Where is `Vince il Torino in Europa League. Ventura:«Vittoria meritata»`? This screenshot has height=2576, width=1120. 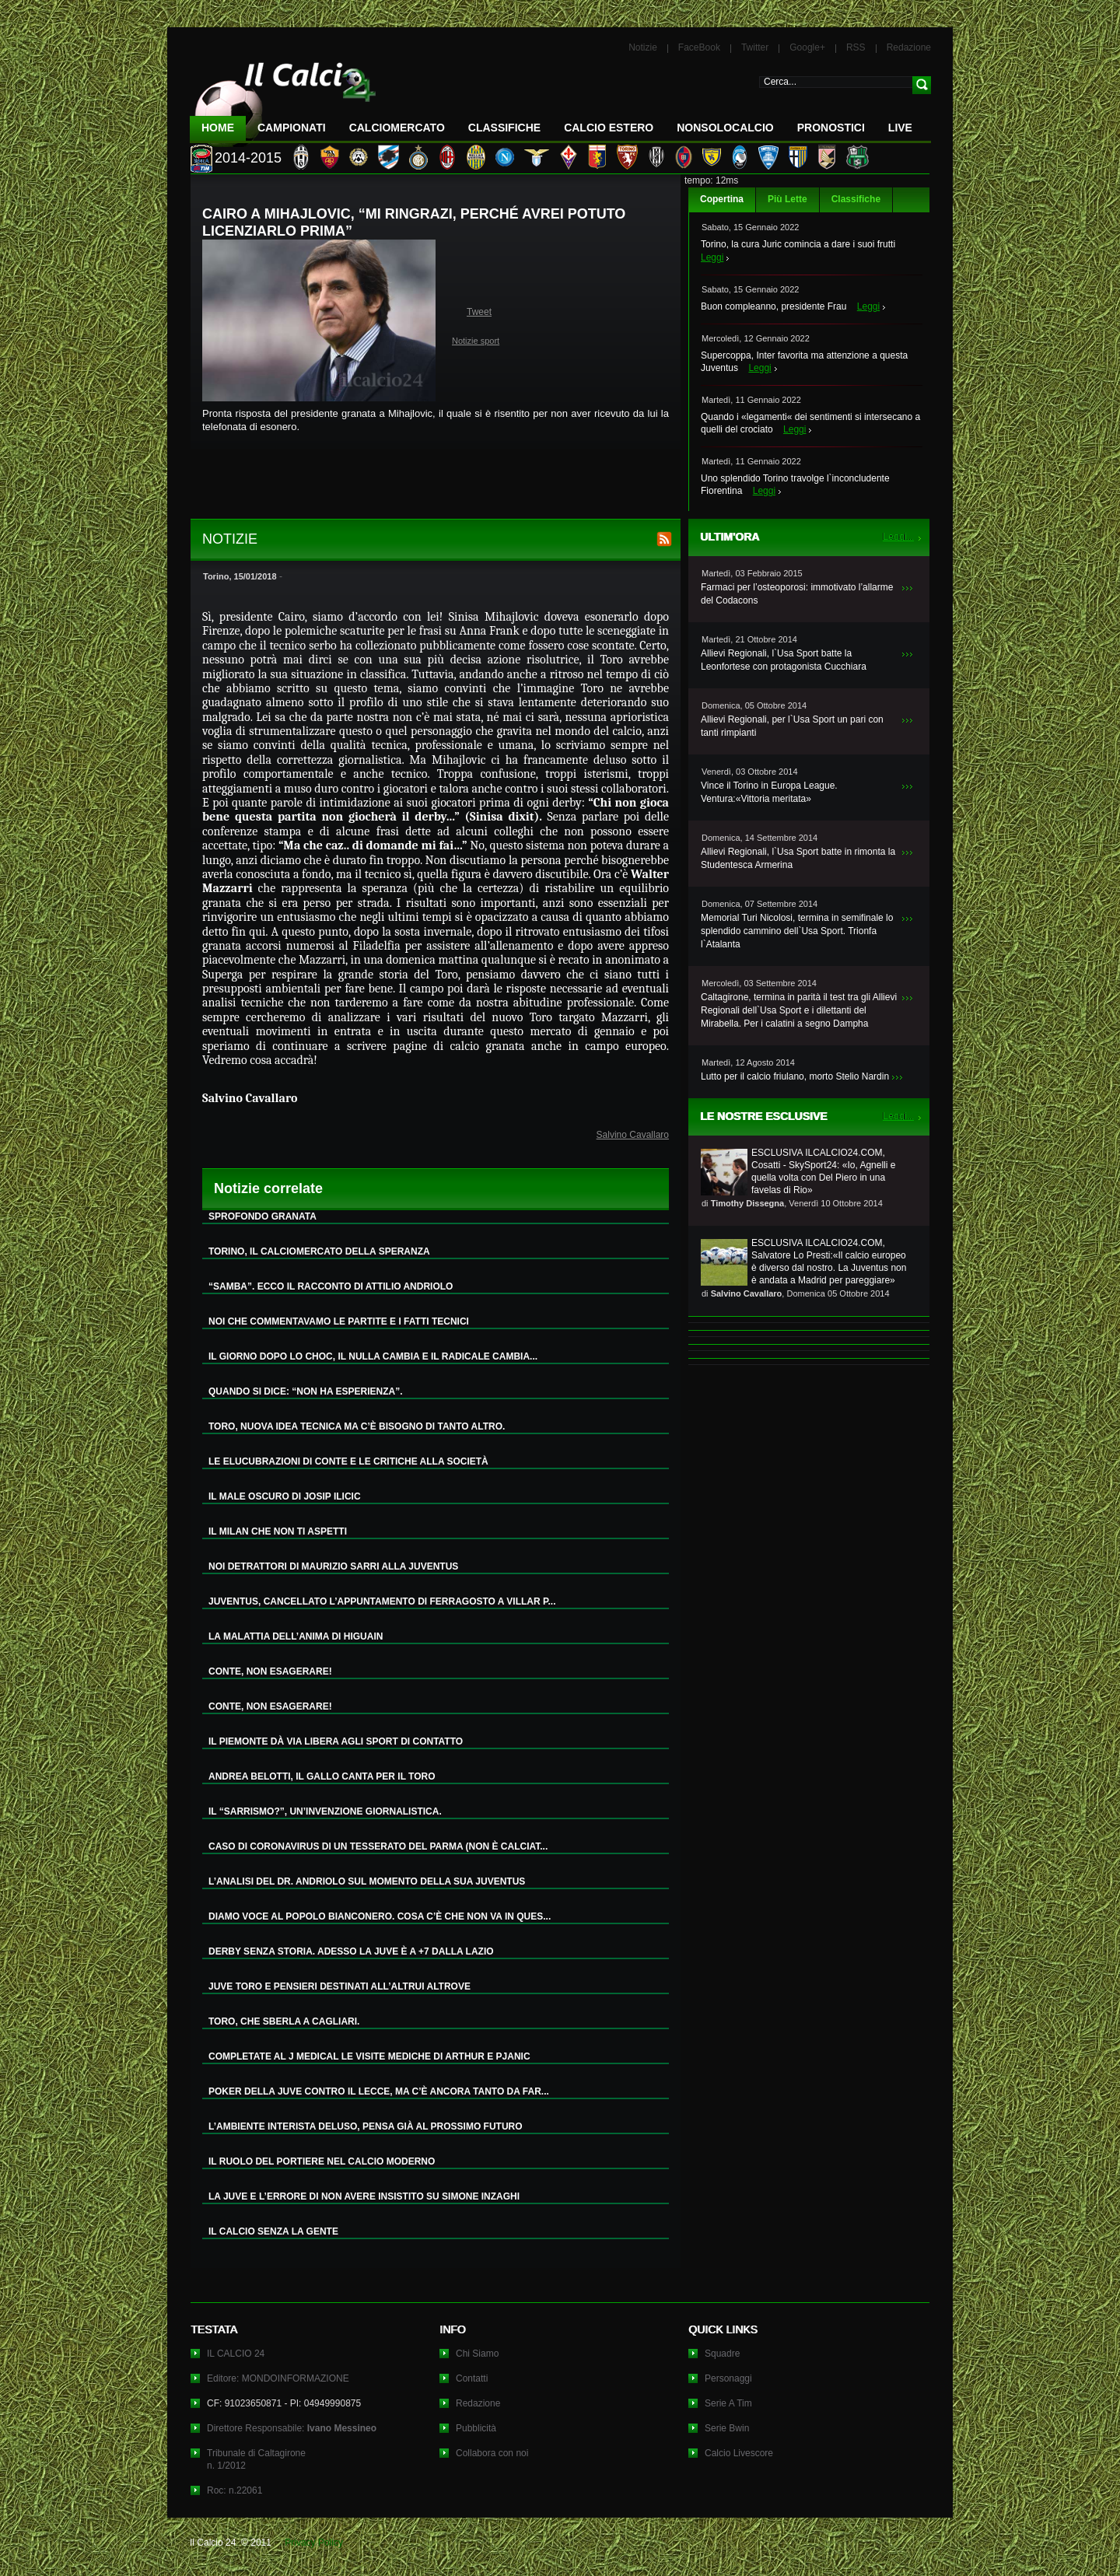 Vince il Torino in Europa League. Ventura:«Vittoria meritata» is located at coordinates (769, 792).